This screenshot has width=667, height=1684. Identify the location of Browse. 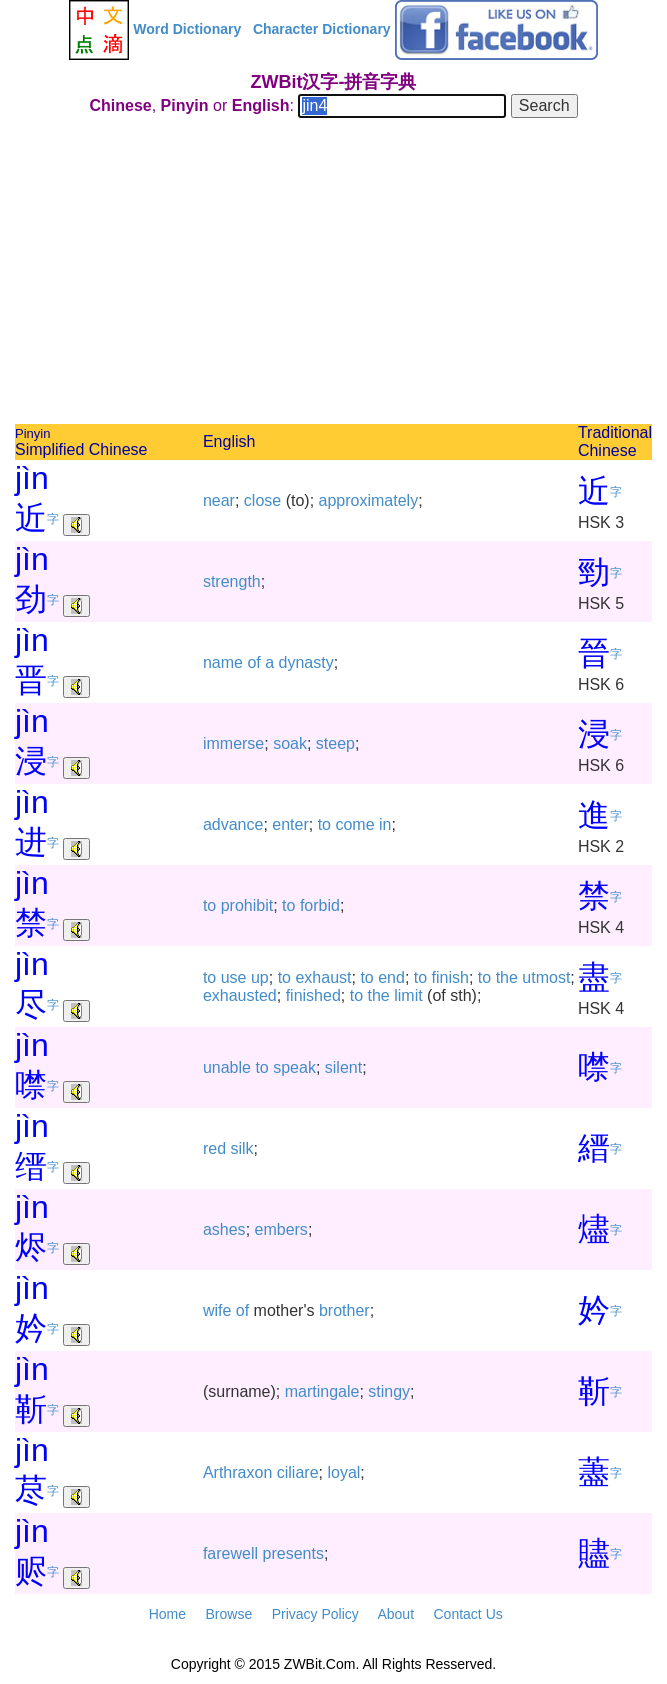
(228, 1614).